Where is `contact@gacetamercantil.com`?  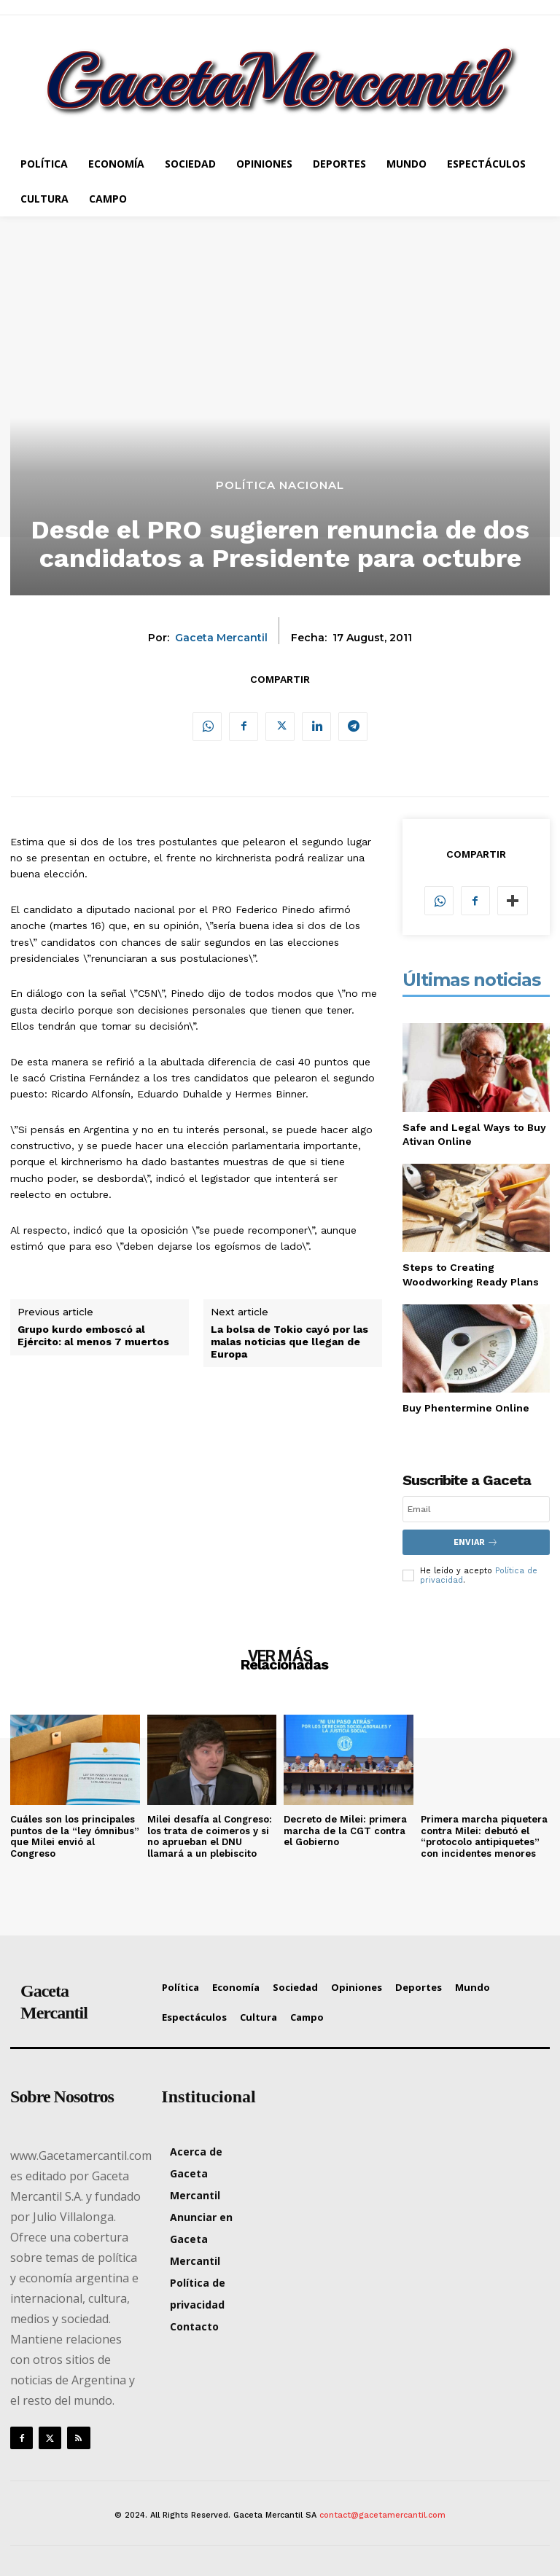 contact@gacetamercantil.com is located at coordinates (382, 2515).